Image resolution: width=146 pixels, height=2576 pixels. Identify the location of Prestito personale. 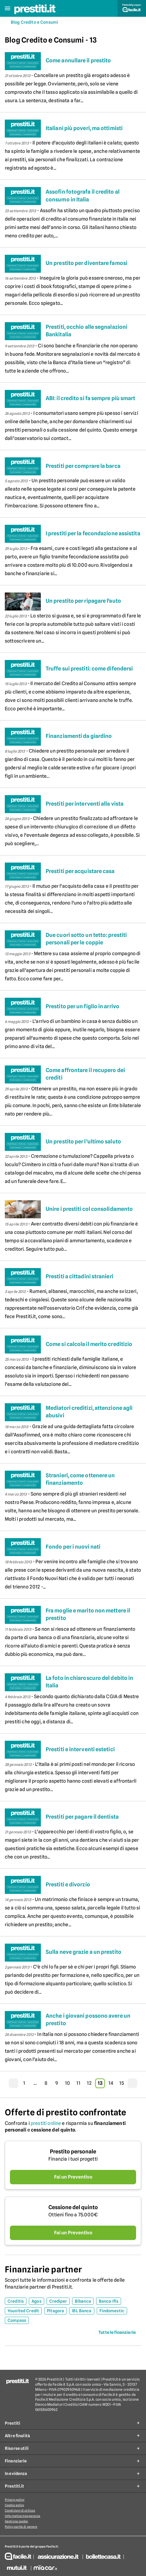
(73, 2151).